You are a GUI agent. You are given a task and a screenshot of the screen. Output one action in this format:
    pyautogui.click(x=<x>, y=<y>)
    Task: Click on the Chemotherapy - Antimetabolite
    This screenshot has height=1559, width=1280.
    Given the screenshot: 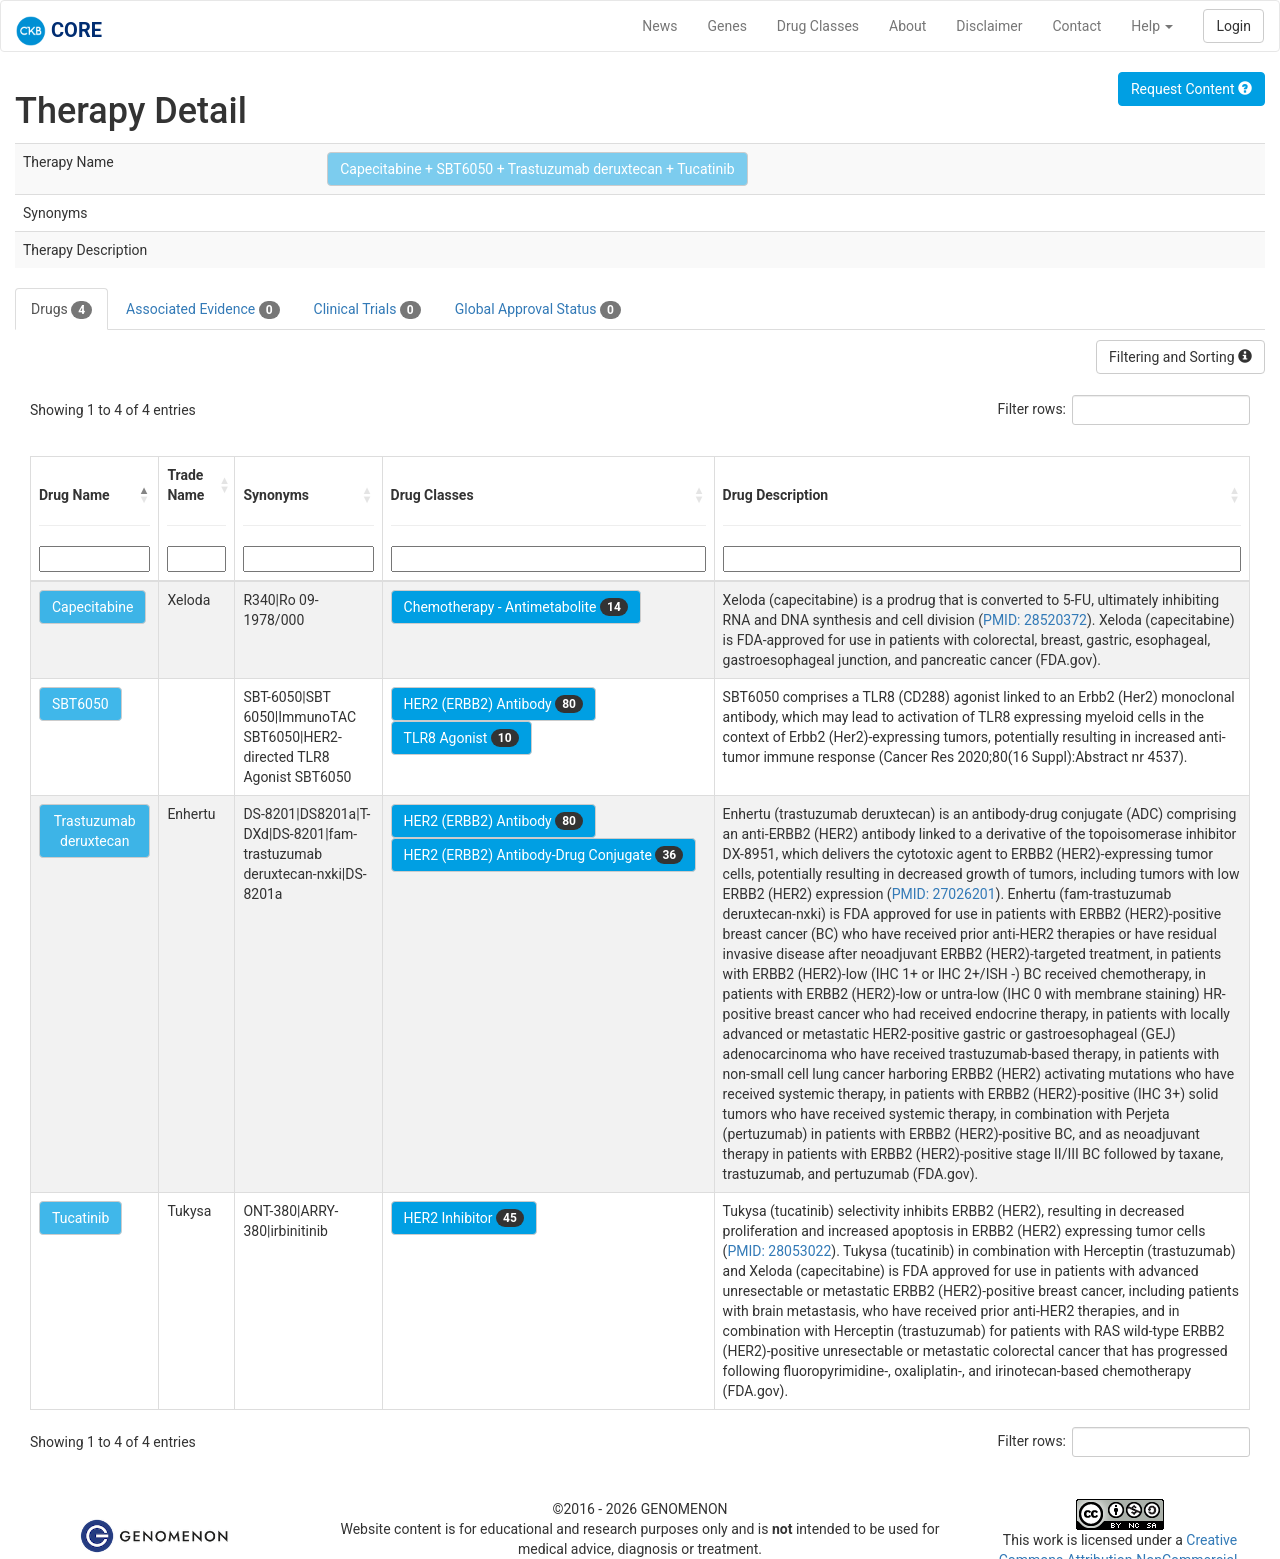 What is the action you would take?
    pyautogui.click(x=516, y=607)
    